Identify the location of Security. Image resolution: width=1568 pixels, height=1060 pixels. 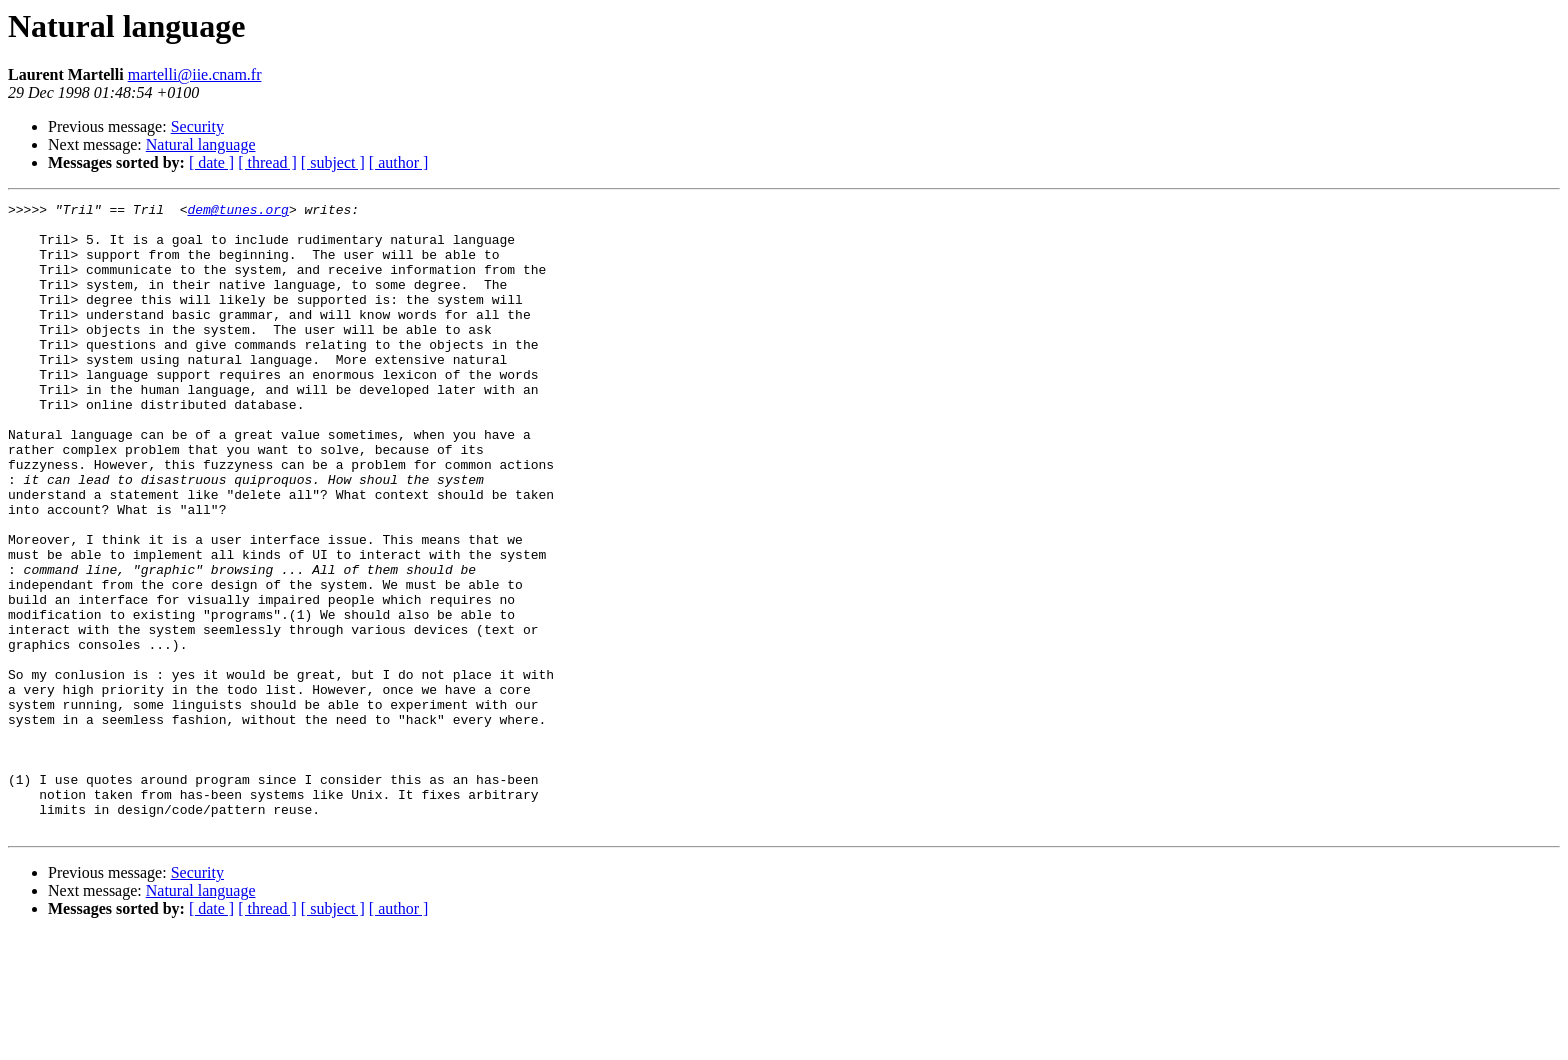
(197, 126).